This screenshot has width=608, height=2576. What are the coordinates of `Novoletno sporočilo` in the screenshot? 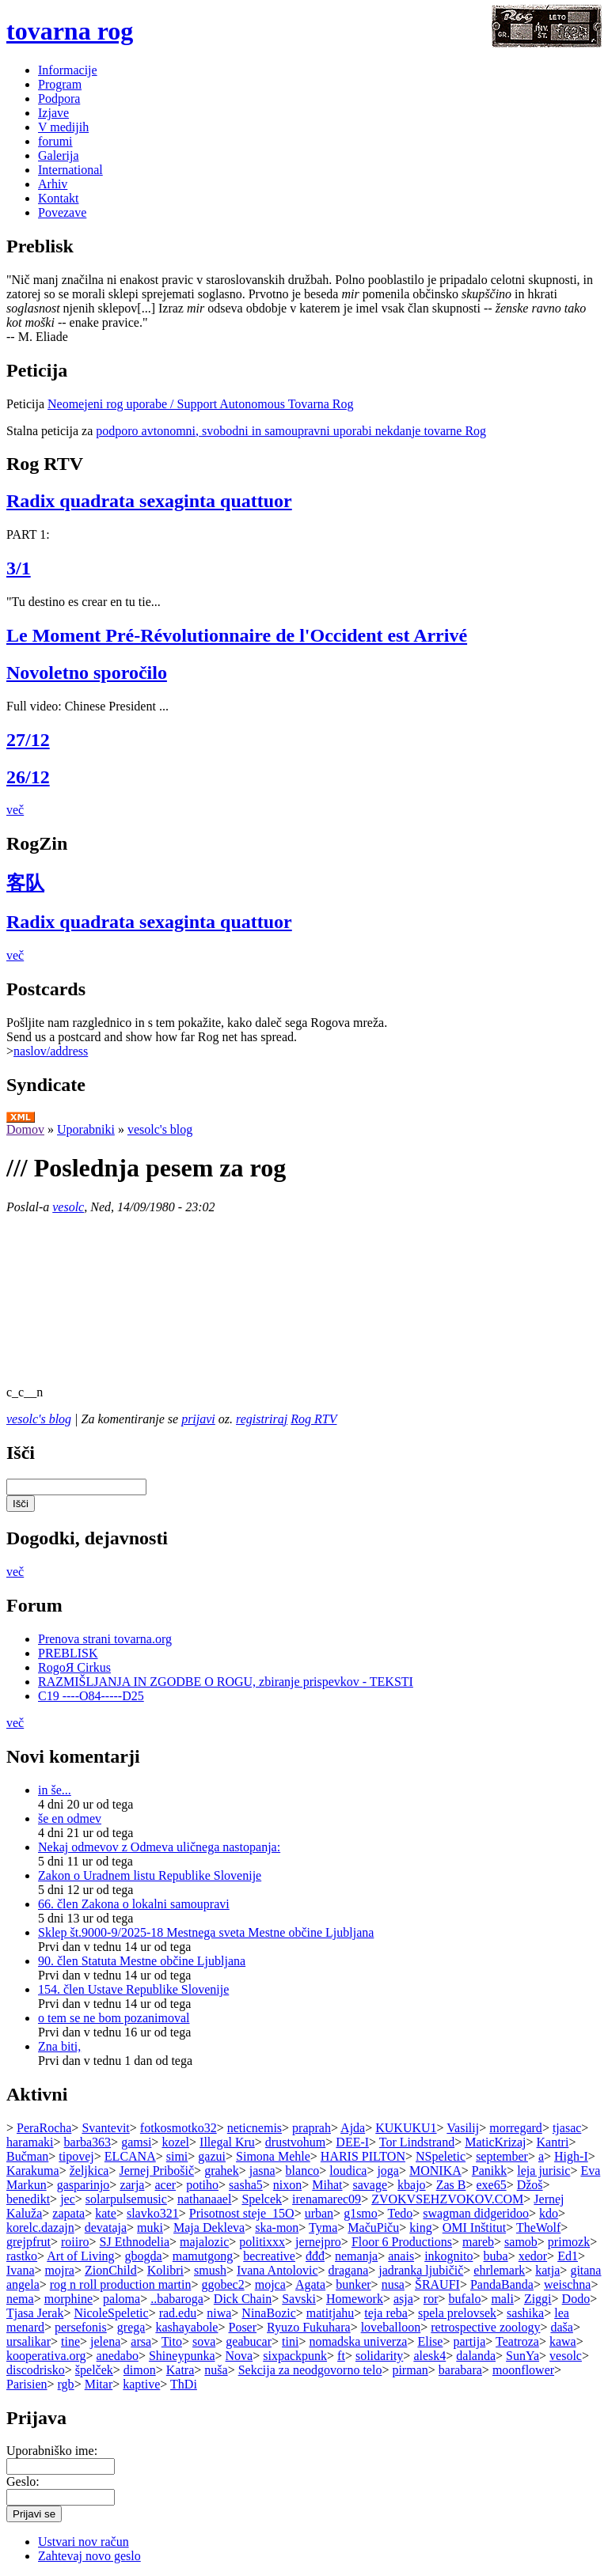 It's located at (86, 672).